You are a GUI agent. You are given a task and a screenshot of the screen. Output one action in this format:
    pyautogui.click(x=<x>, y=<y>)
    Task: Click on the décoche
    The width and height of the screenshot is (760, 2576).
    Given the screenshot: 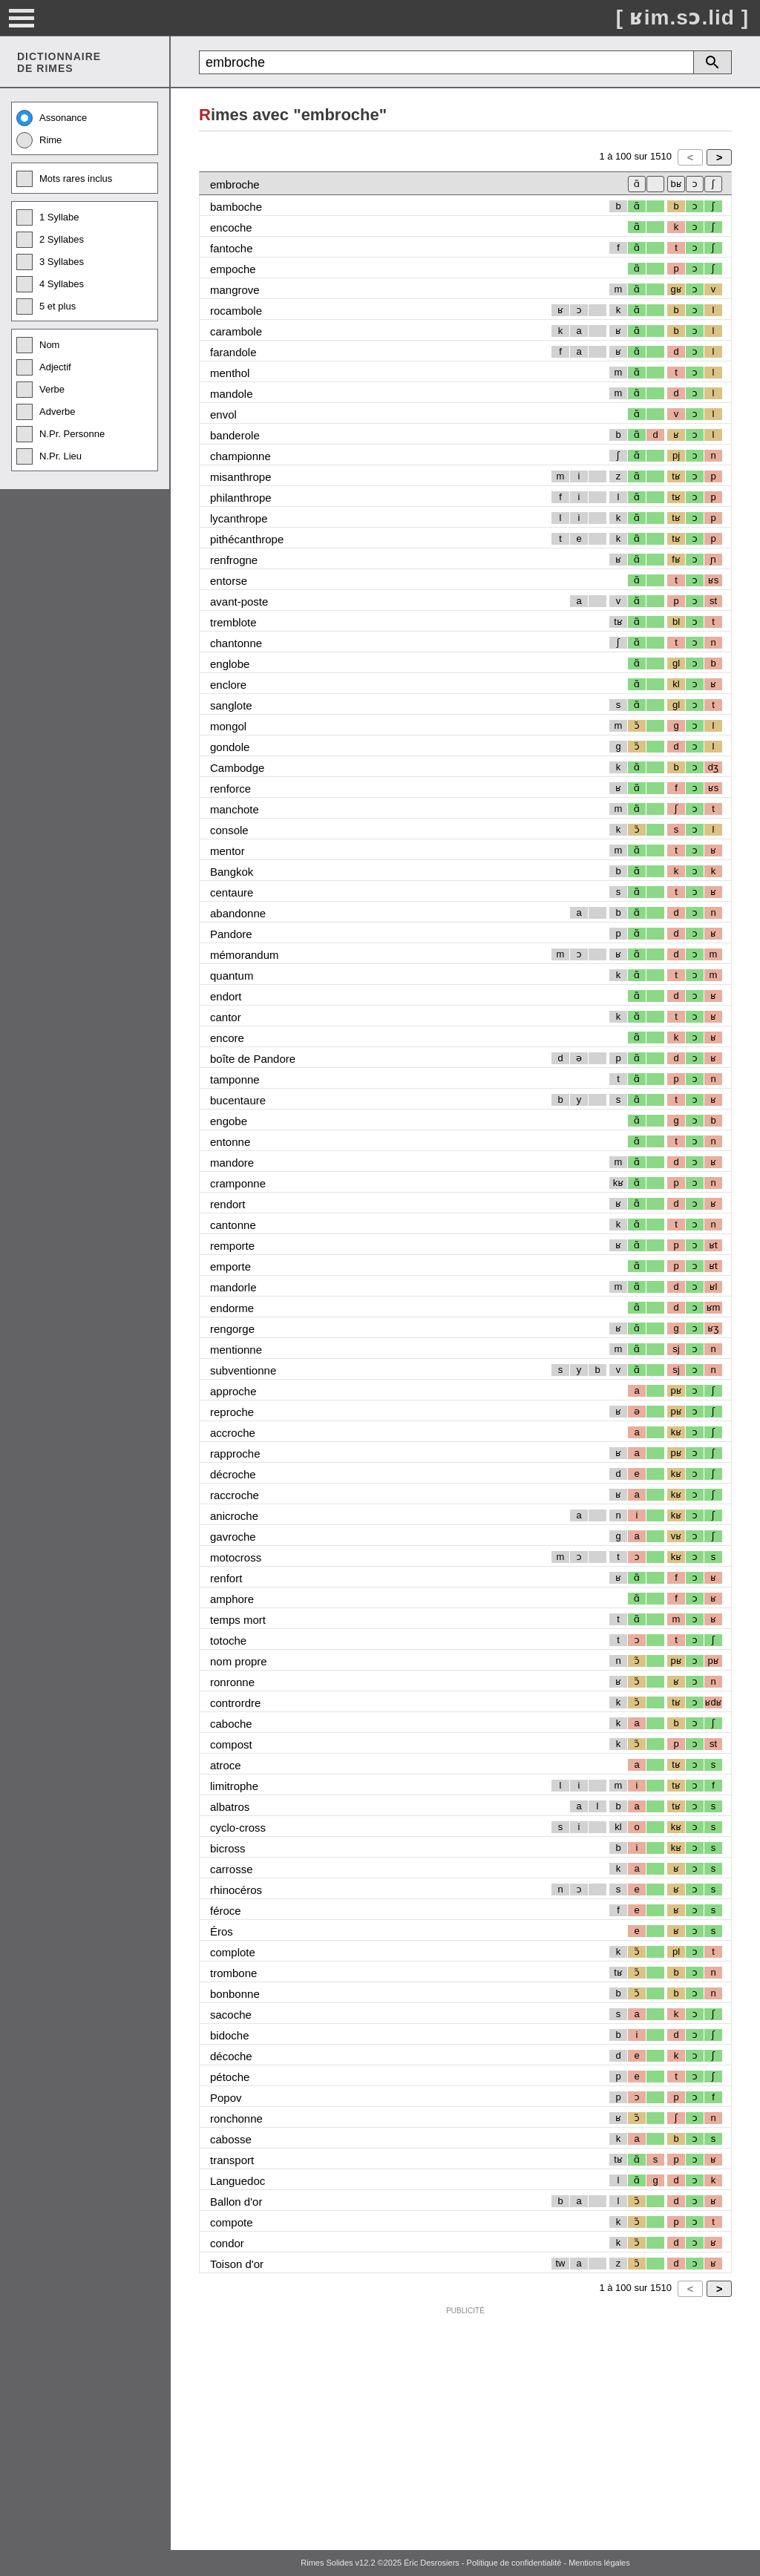 What is the action you would take?
    pyautogui.click(x=231, y=2056)
    